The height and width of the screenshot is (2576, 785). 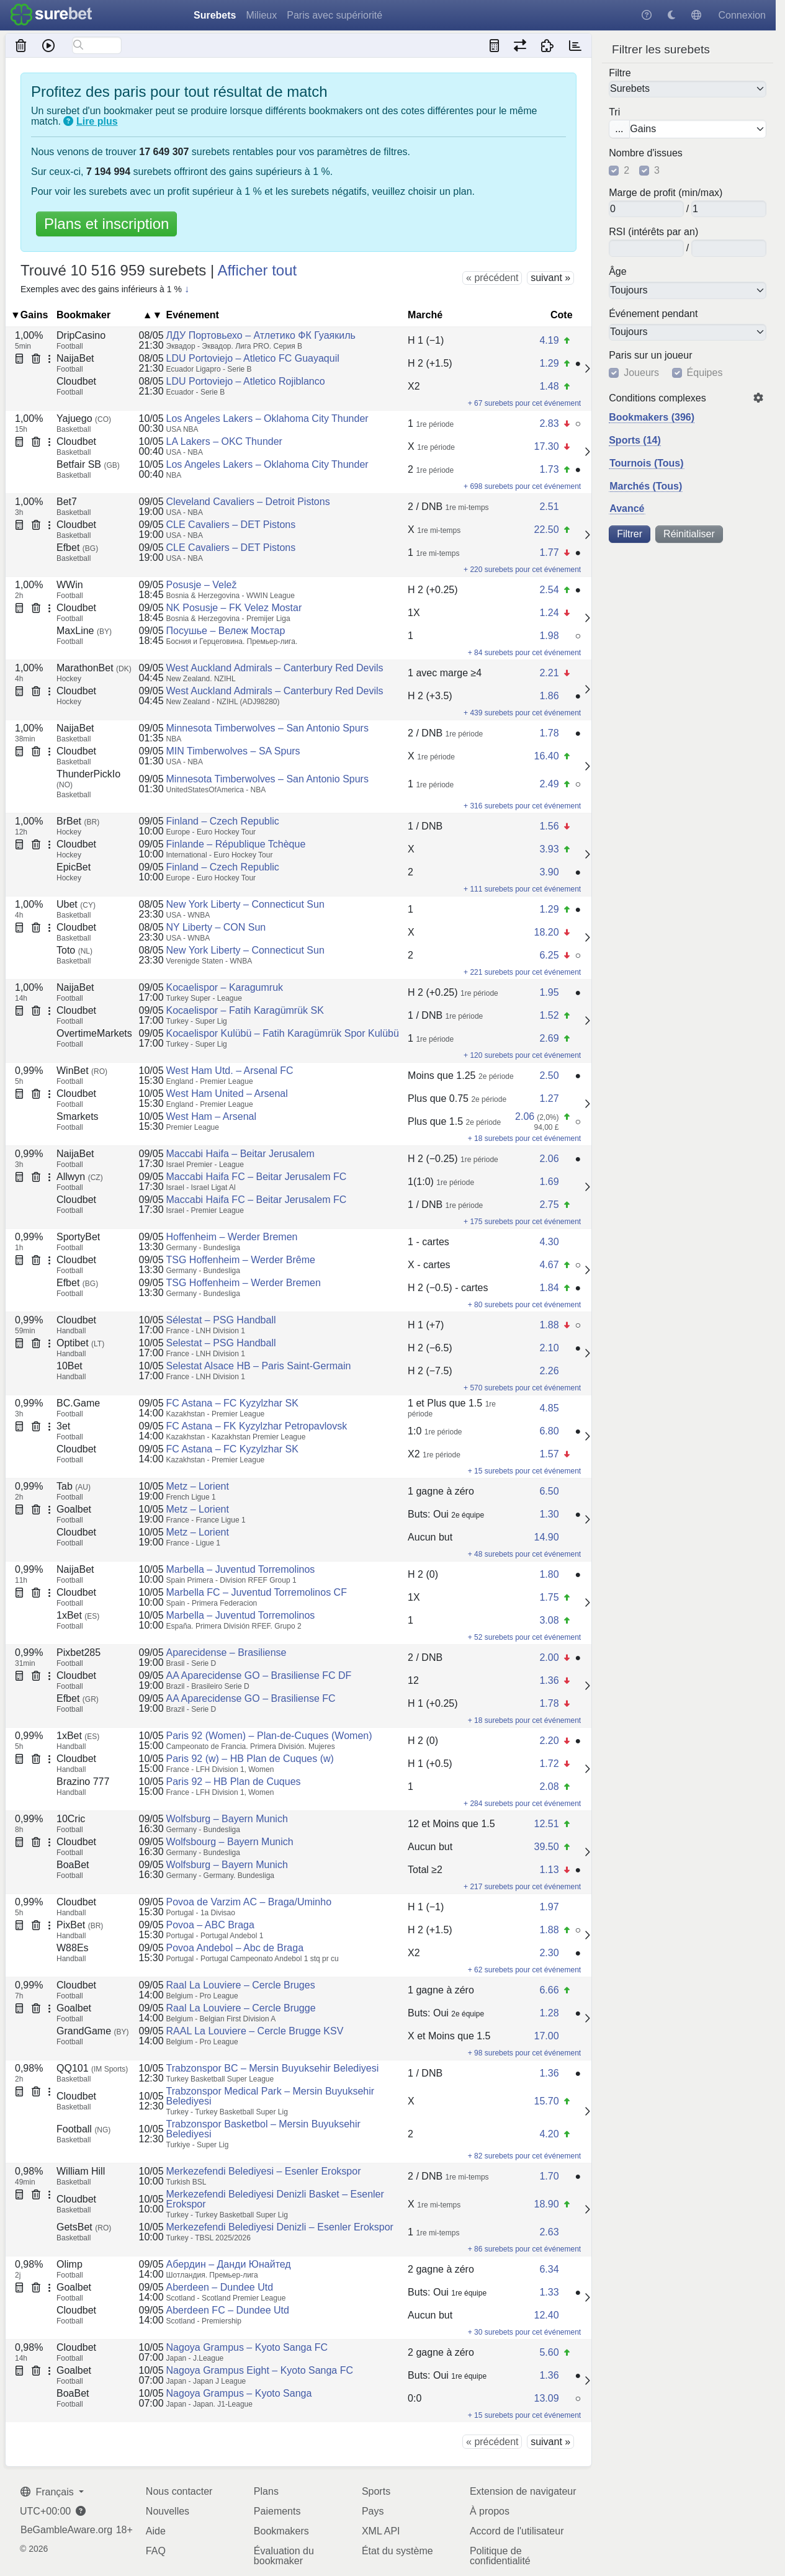 What do you see at coordinates (233, 751) in the screenshot?
I see `MIN Timberwolves – SA Spurs` at bounding box center [233, 751].